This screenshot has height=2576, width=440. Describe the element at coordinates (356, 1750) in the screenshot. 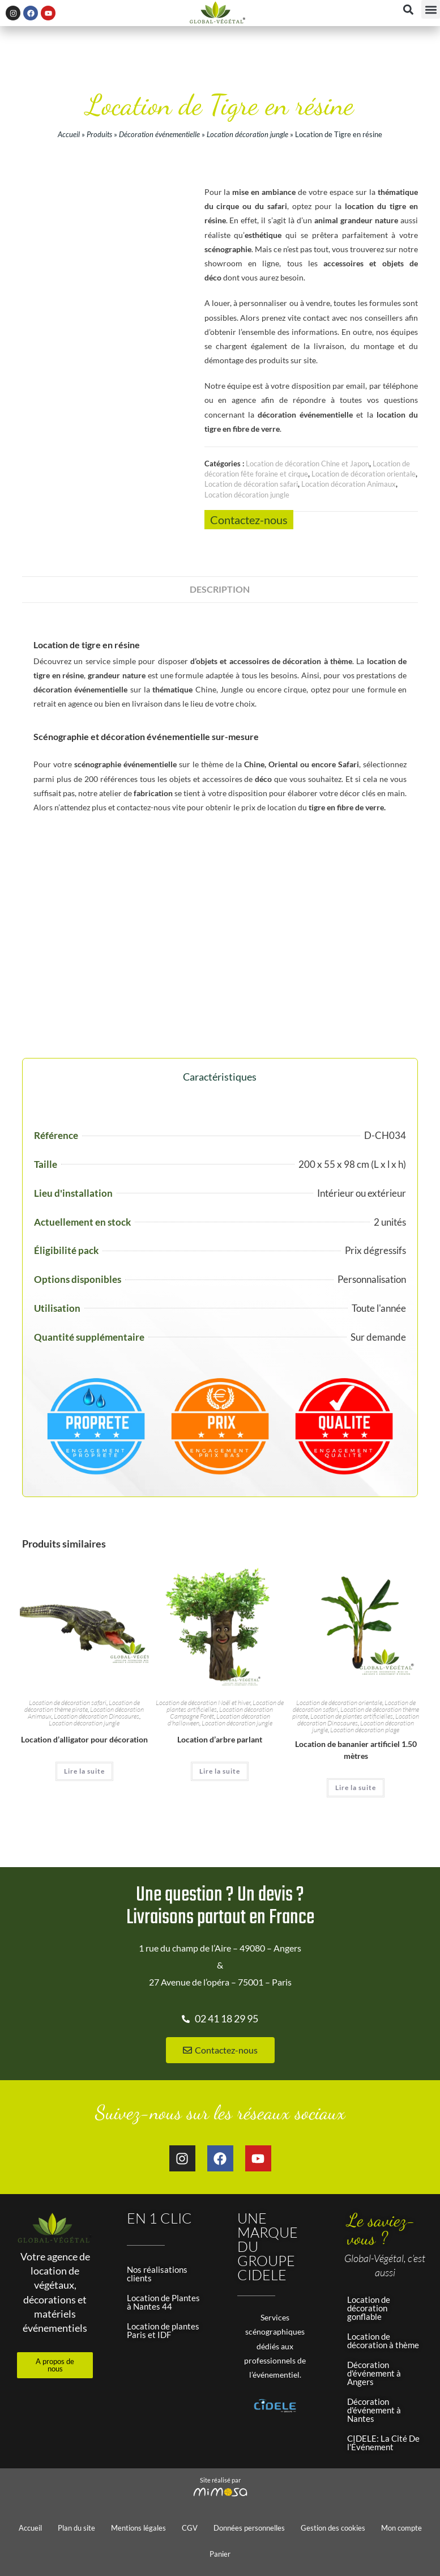

I see `Location de bananier artificiel 1.50 mètres` at that location.